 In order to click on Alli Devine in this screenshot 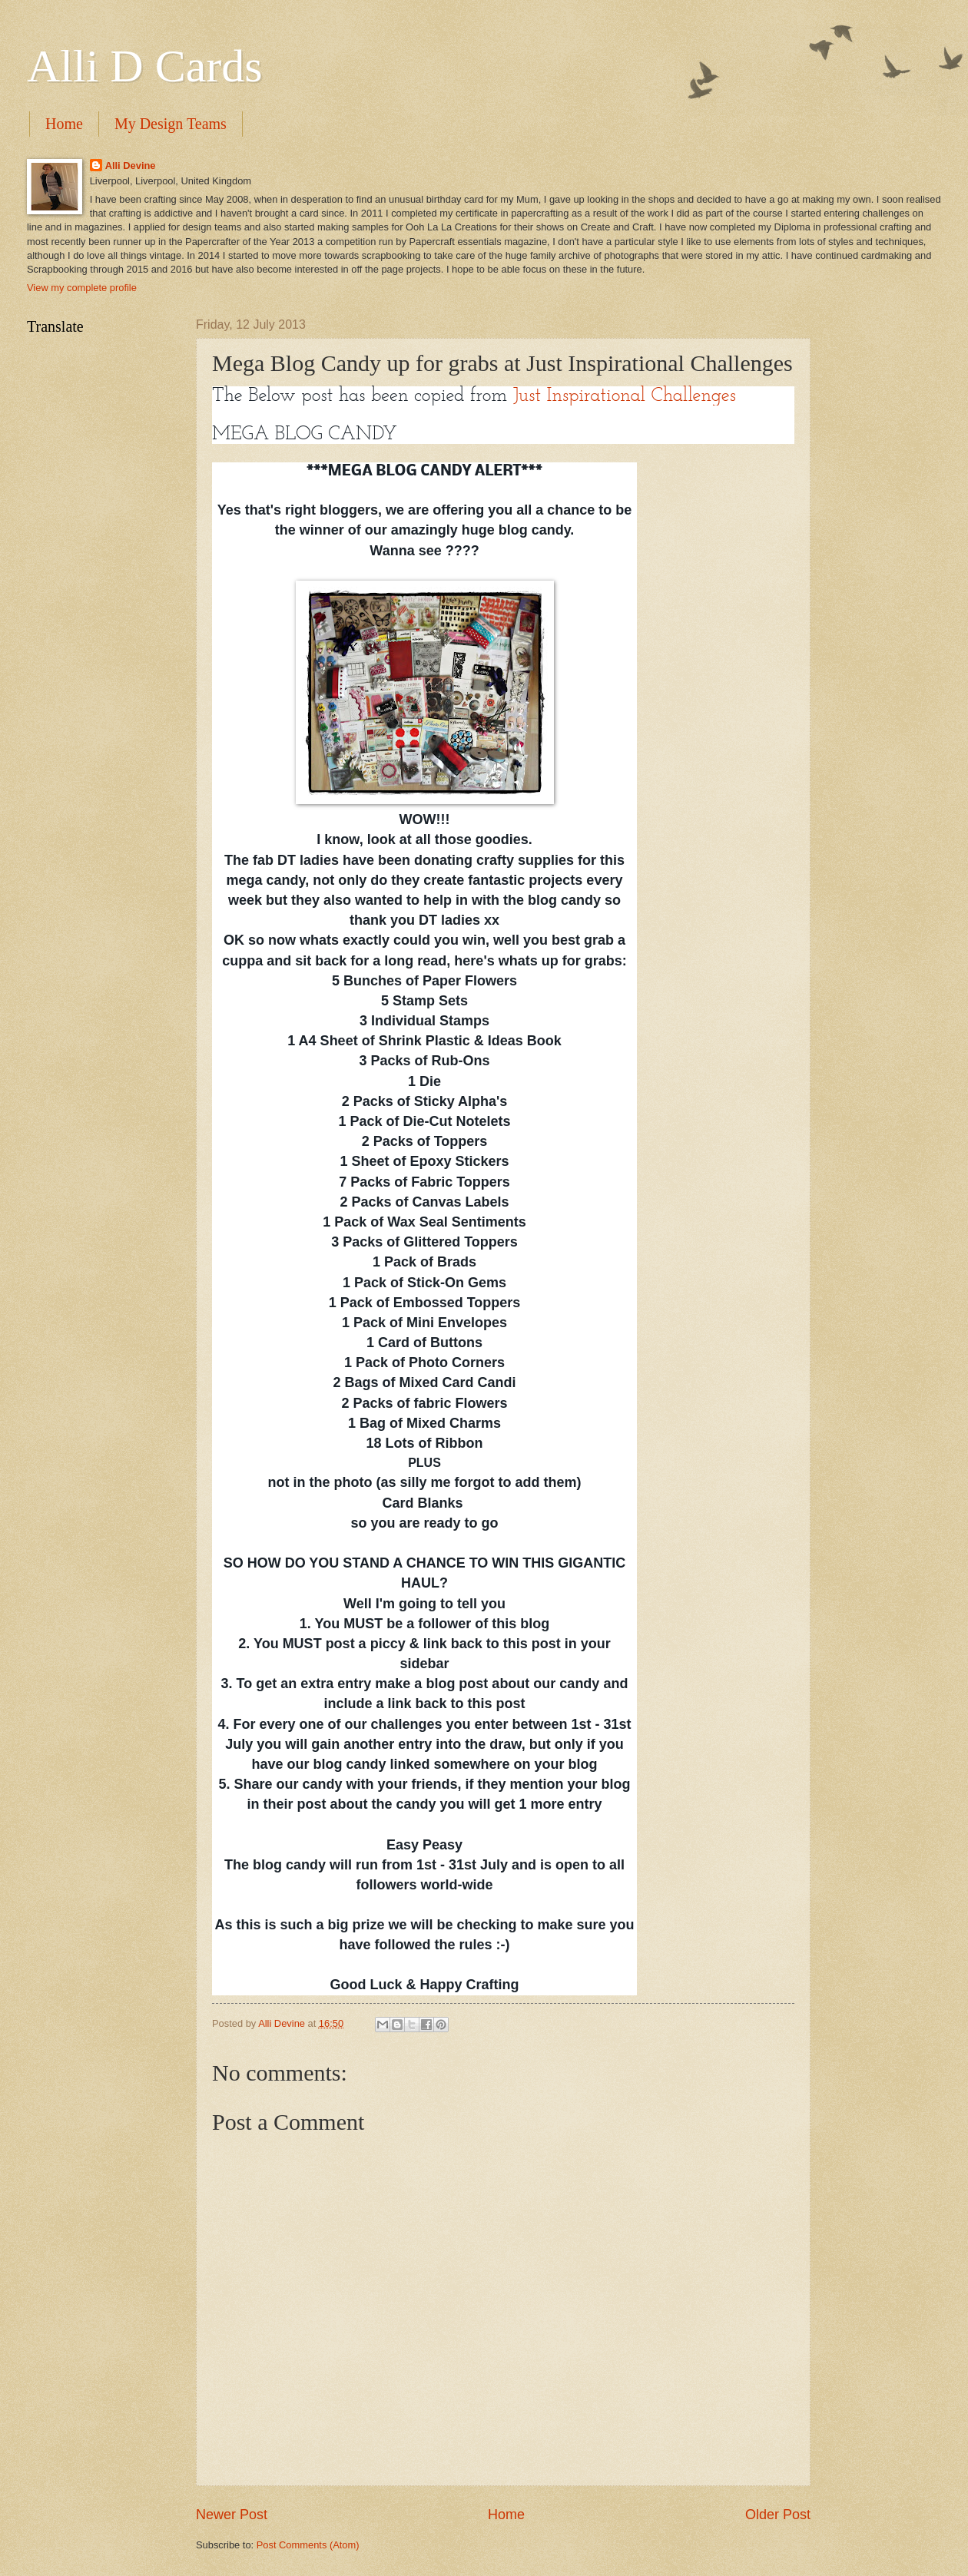, I will do `click(130, 165)`.